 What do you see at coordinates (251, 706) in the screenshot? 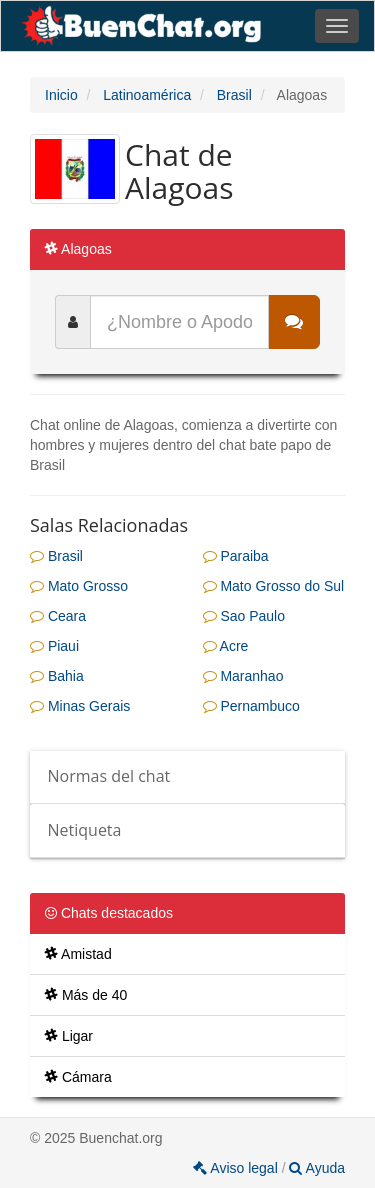
I see `Pernambuco` at bounding box center [251, 706].